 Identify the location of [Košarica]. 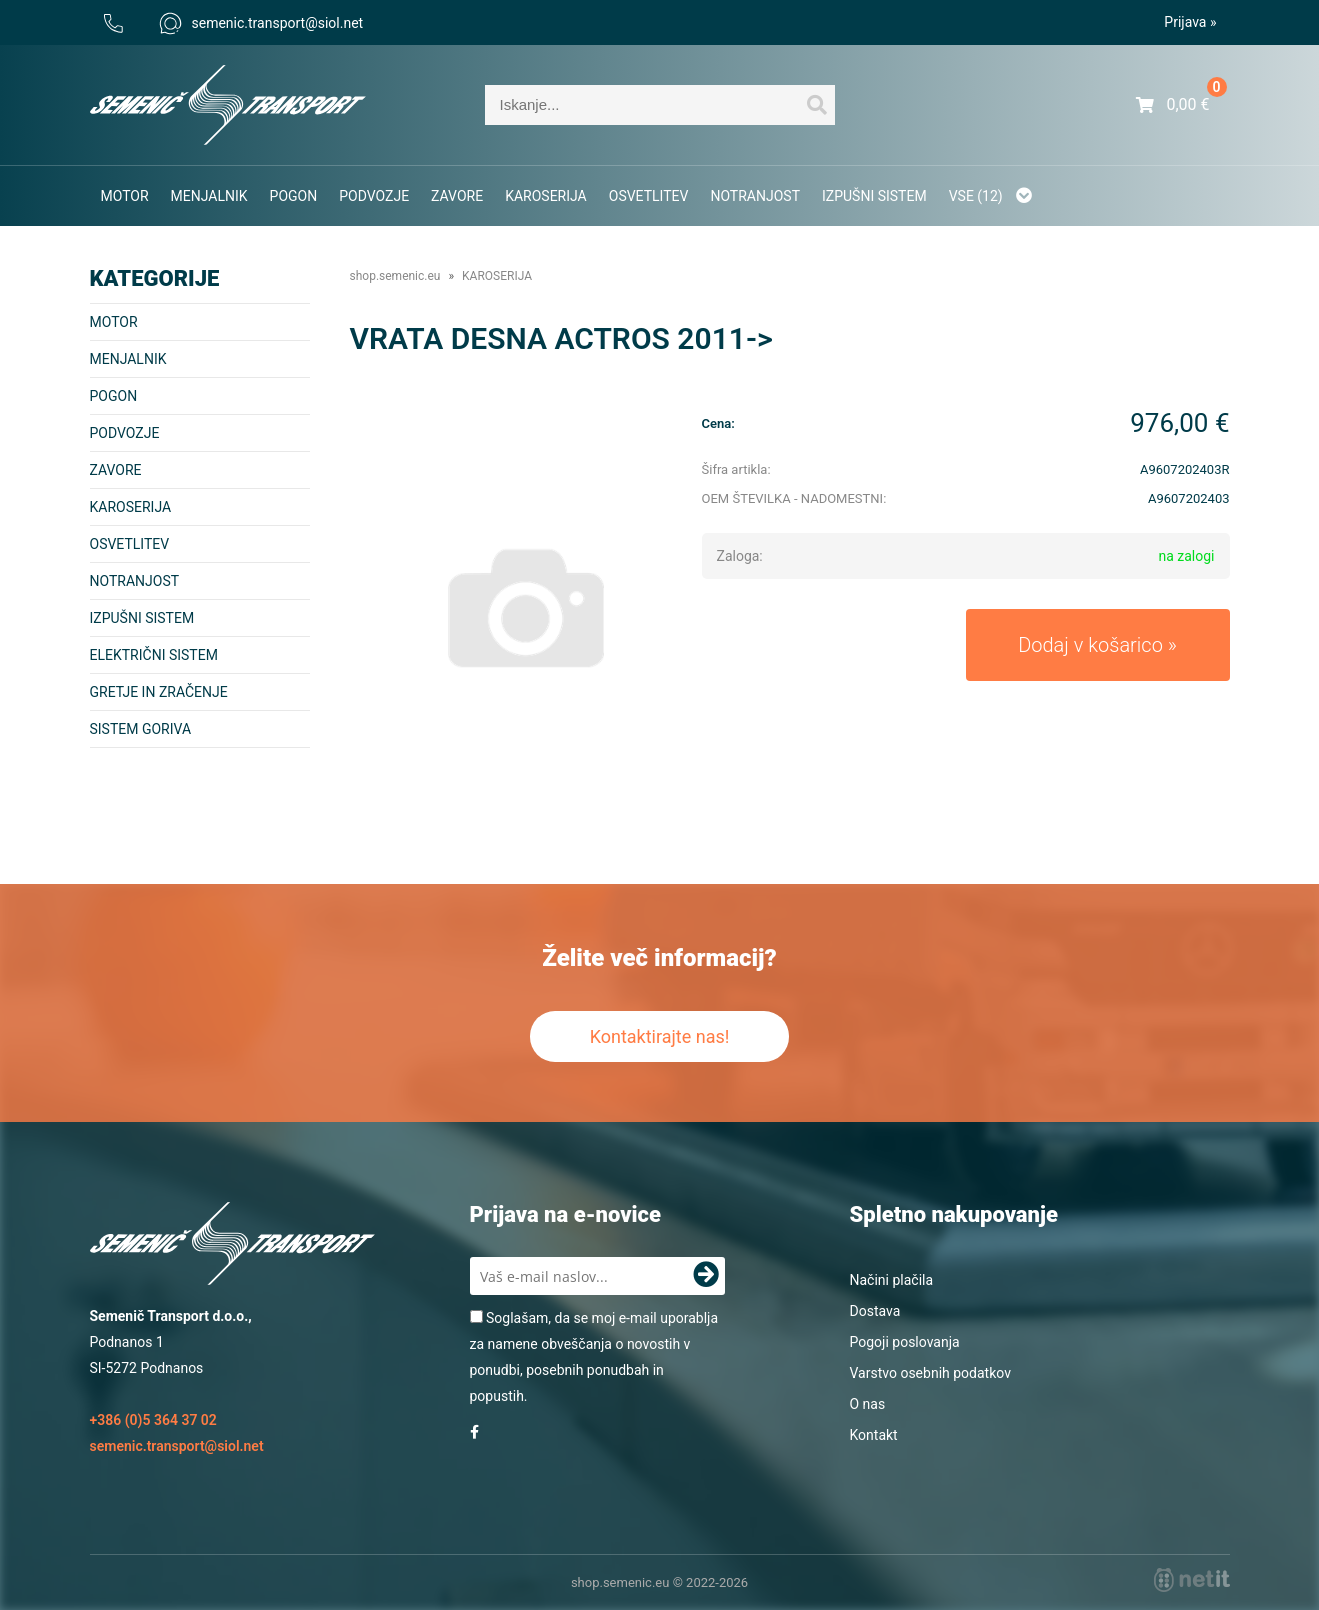
(1172, 105).